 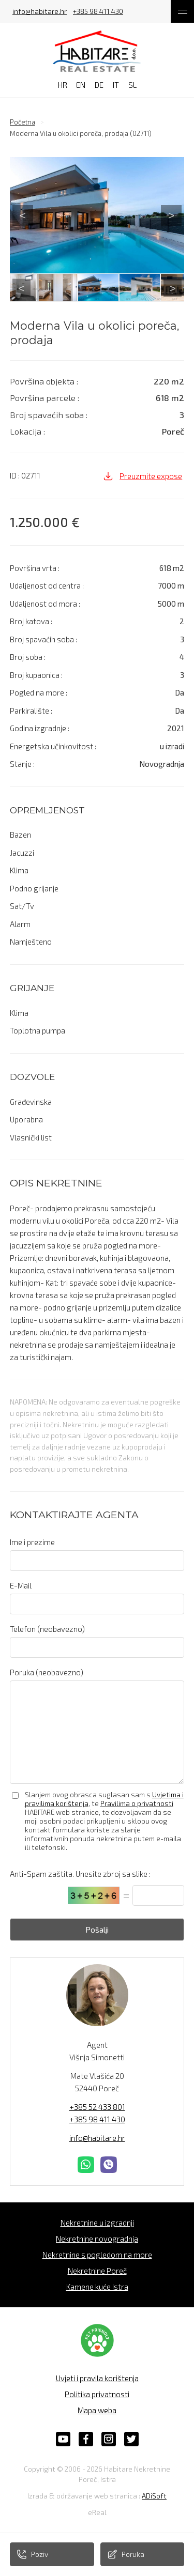 What do you see at coordinates (97, 2394) in the screenshot?
I see `Politika privatnosti` at bounding box center [97, 2394].